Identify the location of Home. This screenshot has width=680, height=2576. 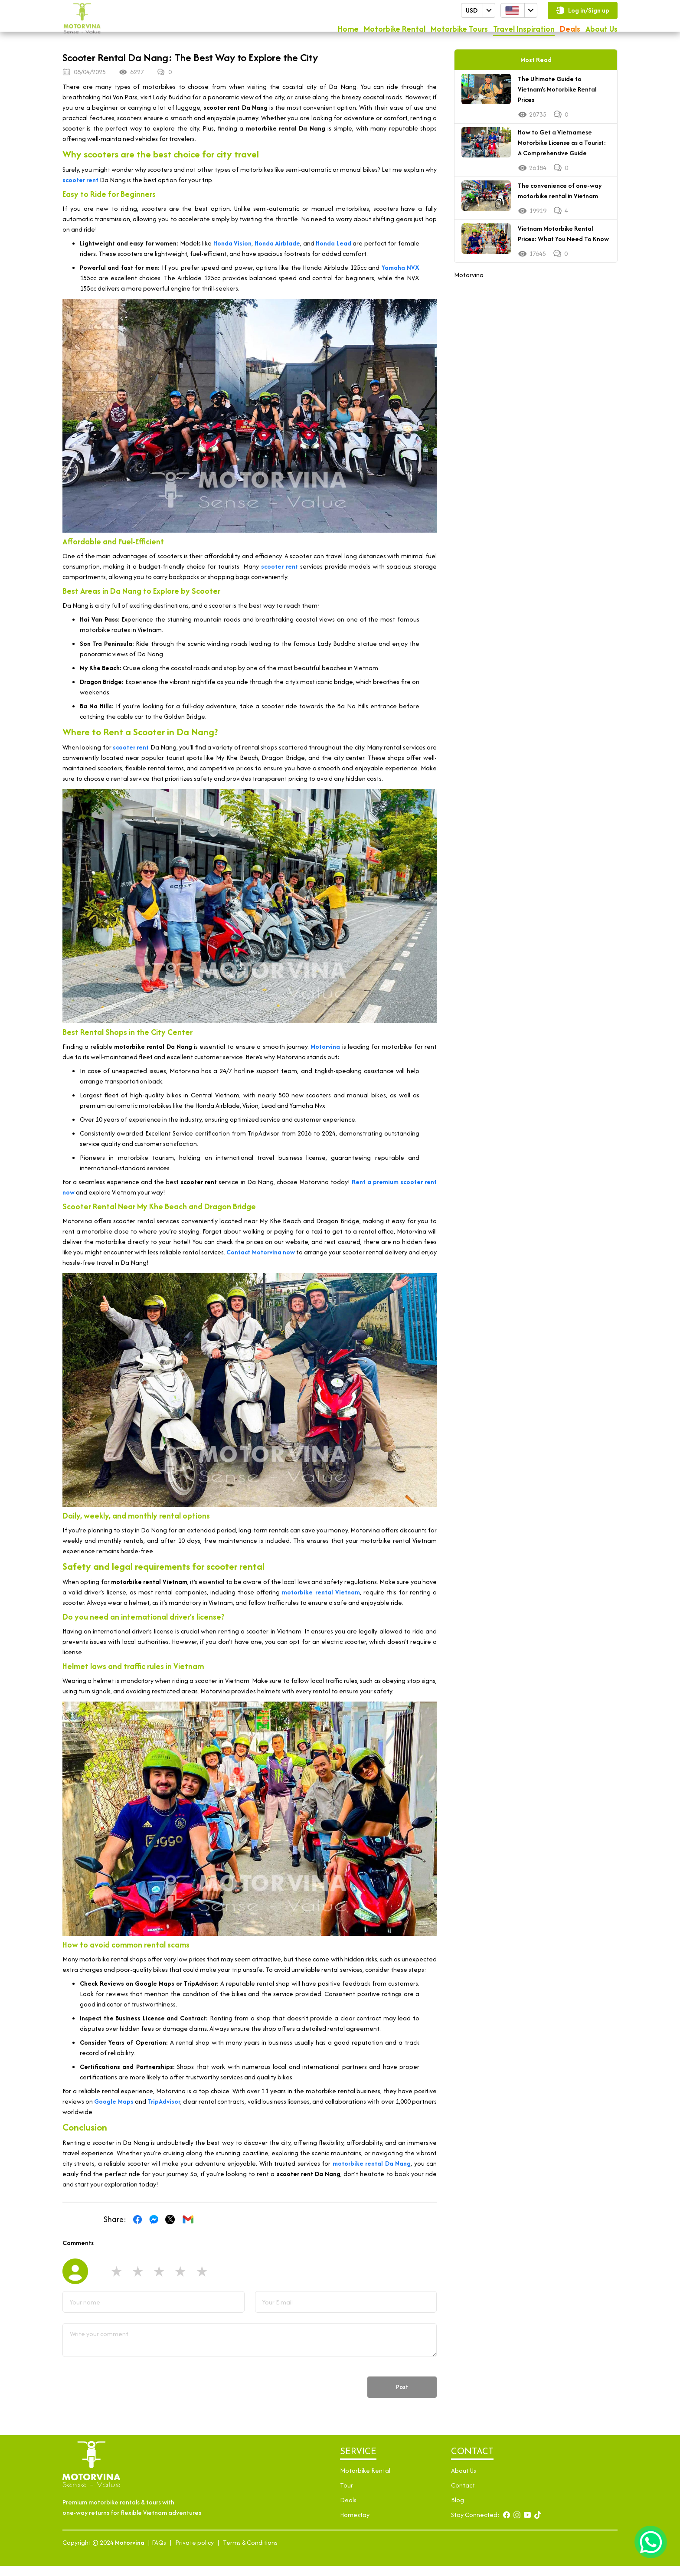
(348, 31).